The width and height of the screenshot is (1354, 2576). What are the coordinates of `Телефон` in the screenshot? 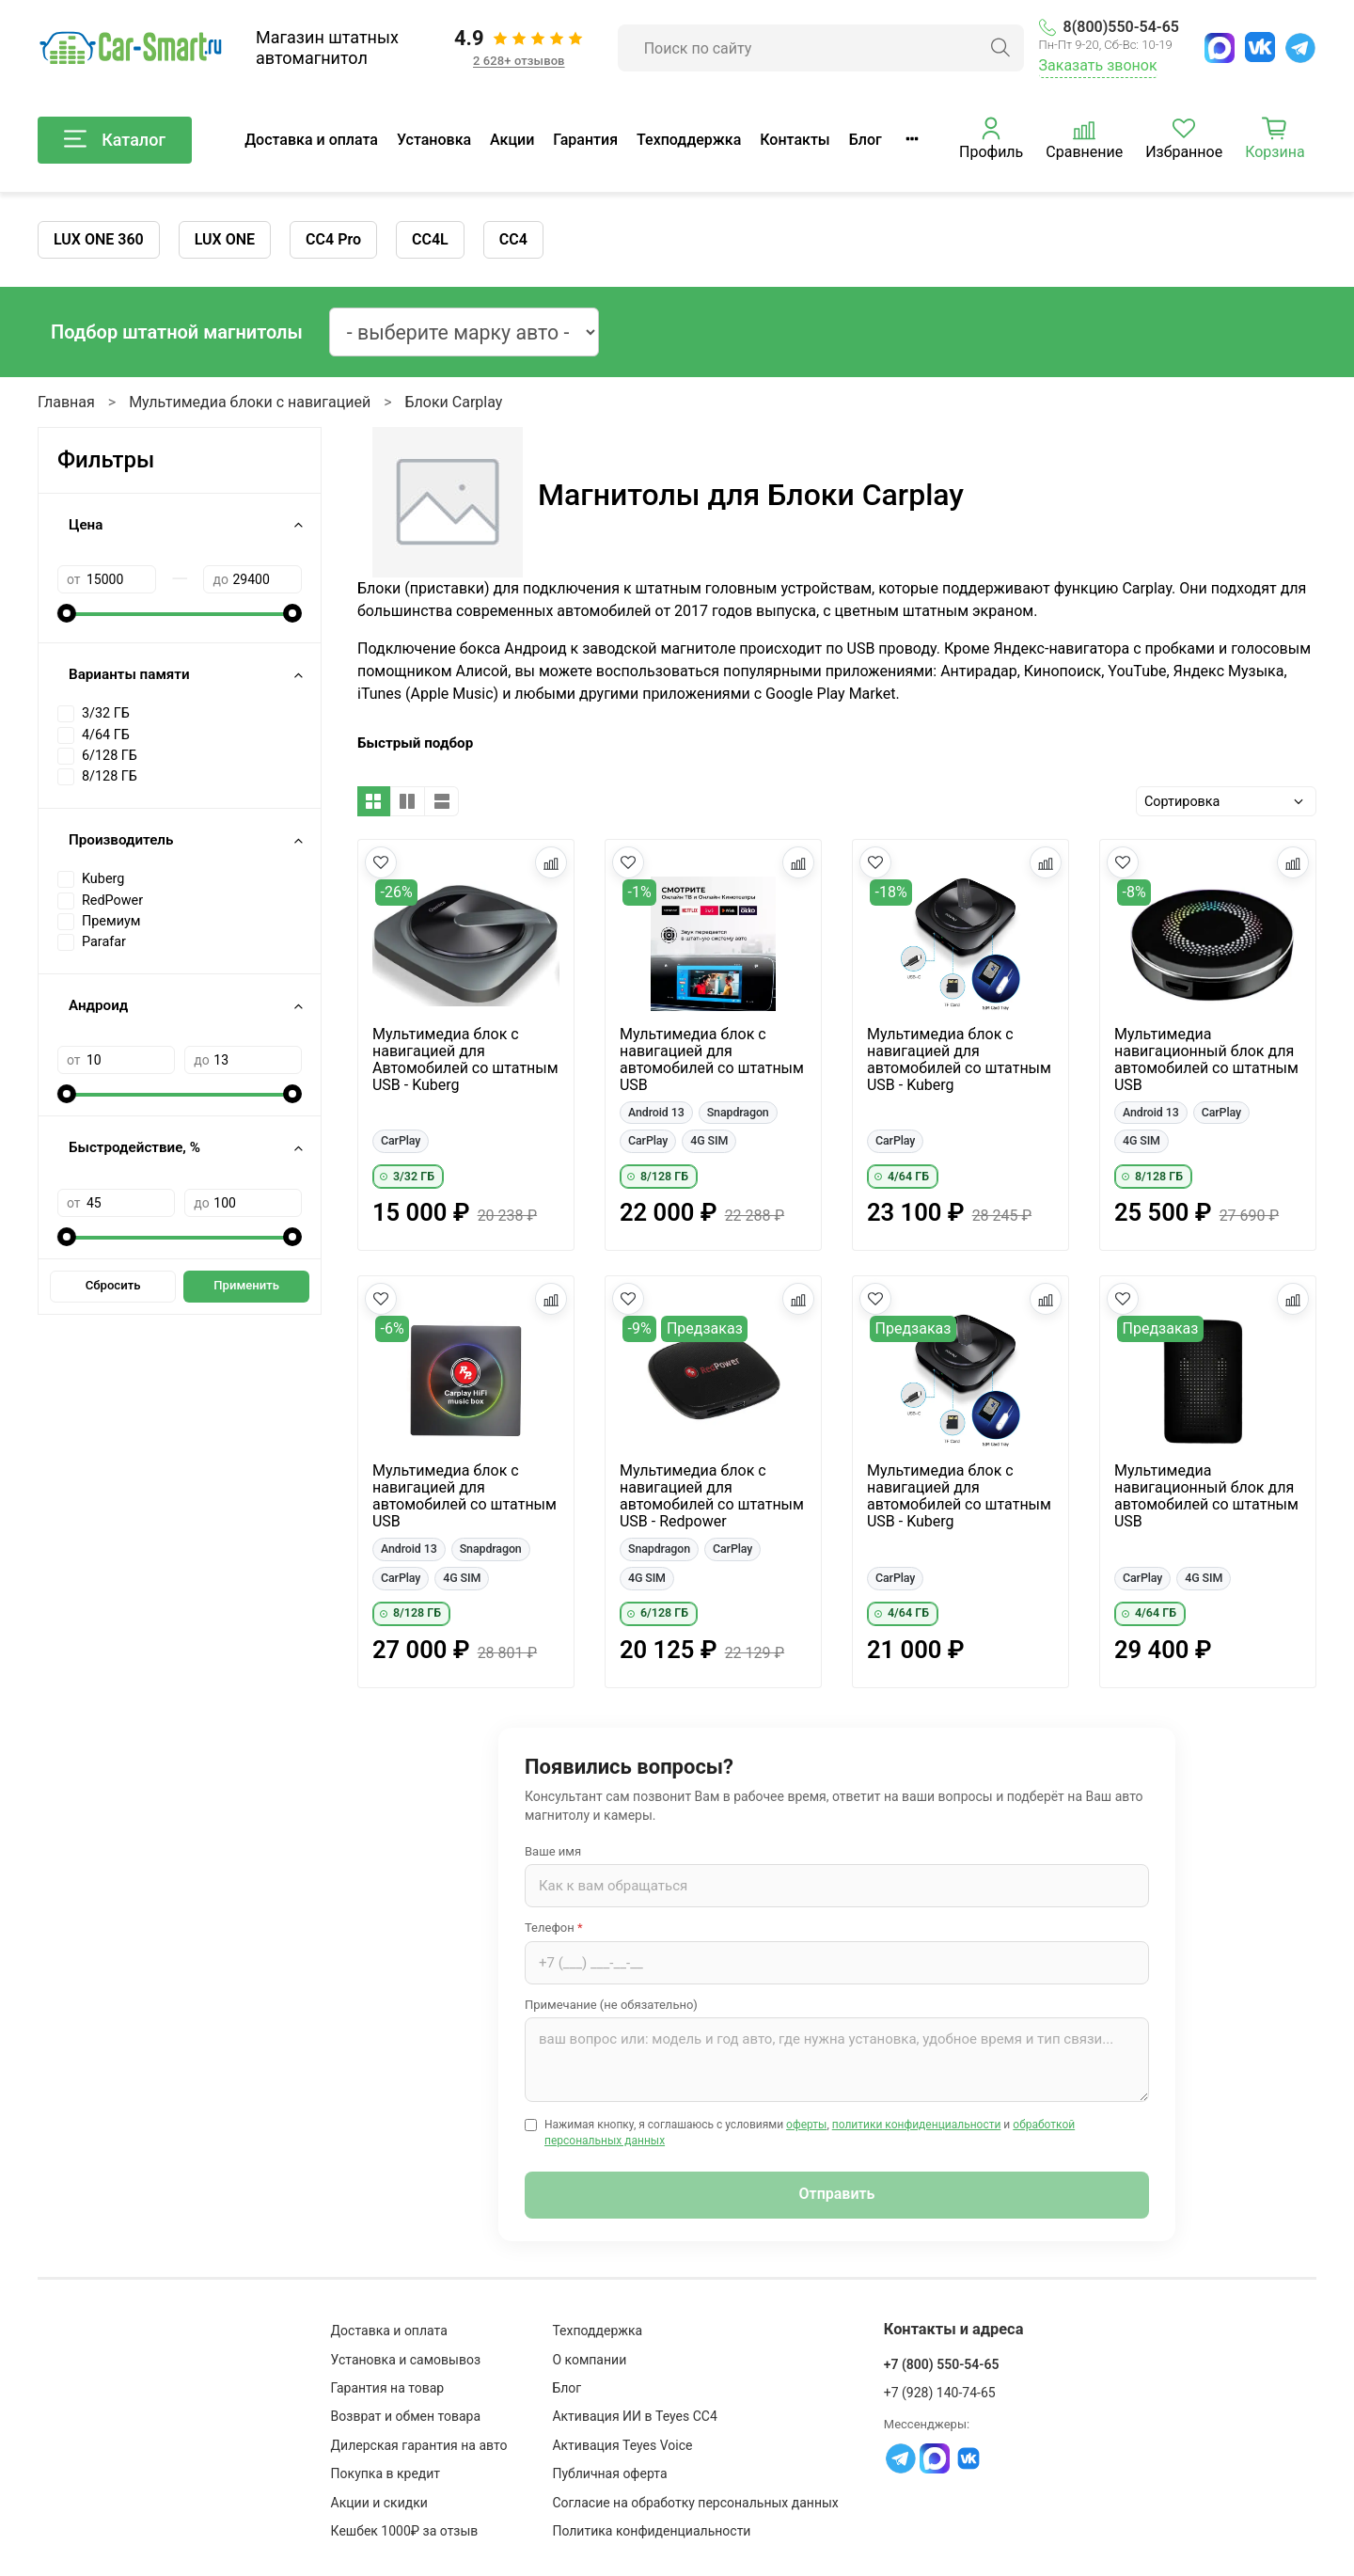 It's located at (554, 1927).